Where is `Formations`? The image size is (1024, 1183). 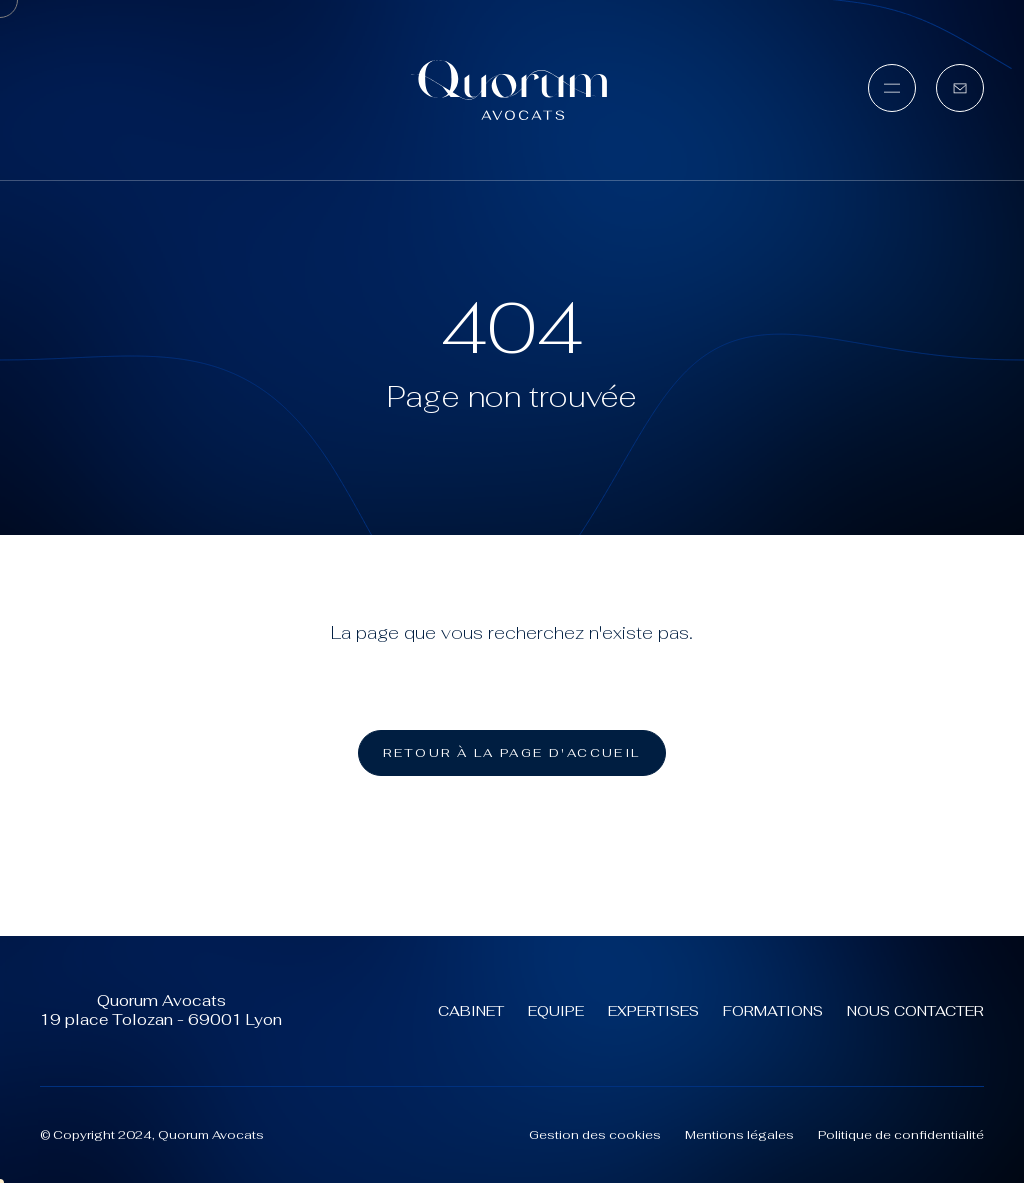 Formations is located at coordinates (773, 1011).